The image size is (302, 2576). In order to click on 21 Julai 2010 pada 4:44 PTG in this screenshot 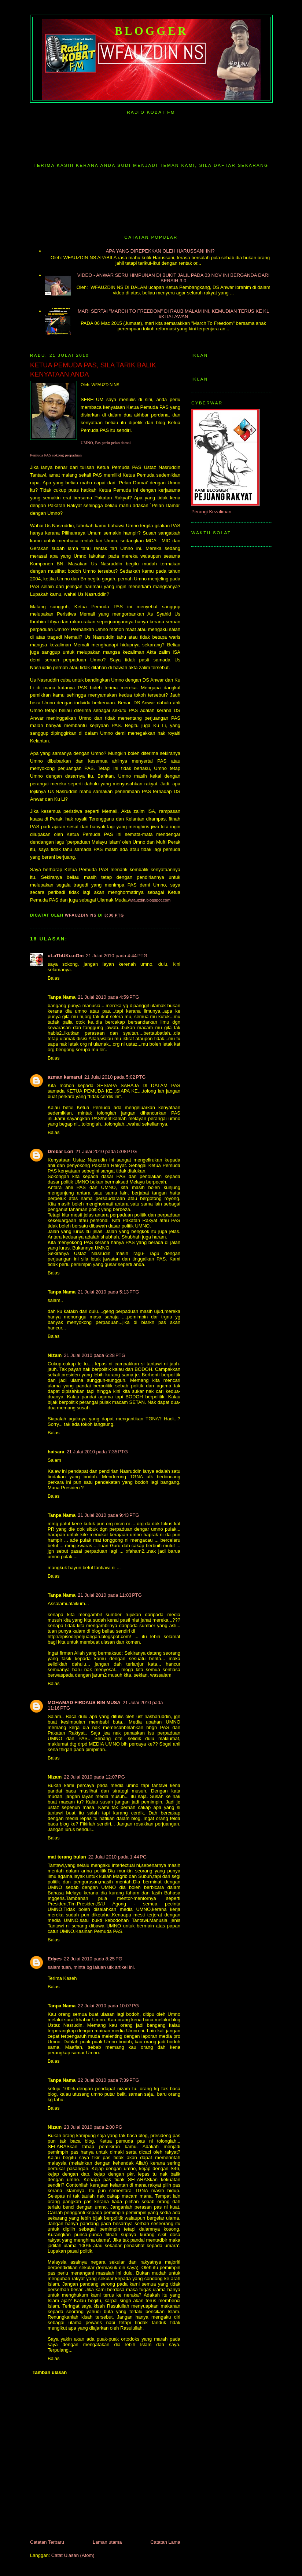, I will do `click(116, 955)`.